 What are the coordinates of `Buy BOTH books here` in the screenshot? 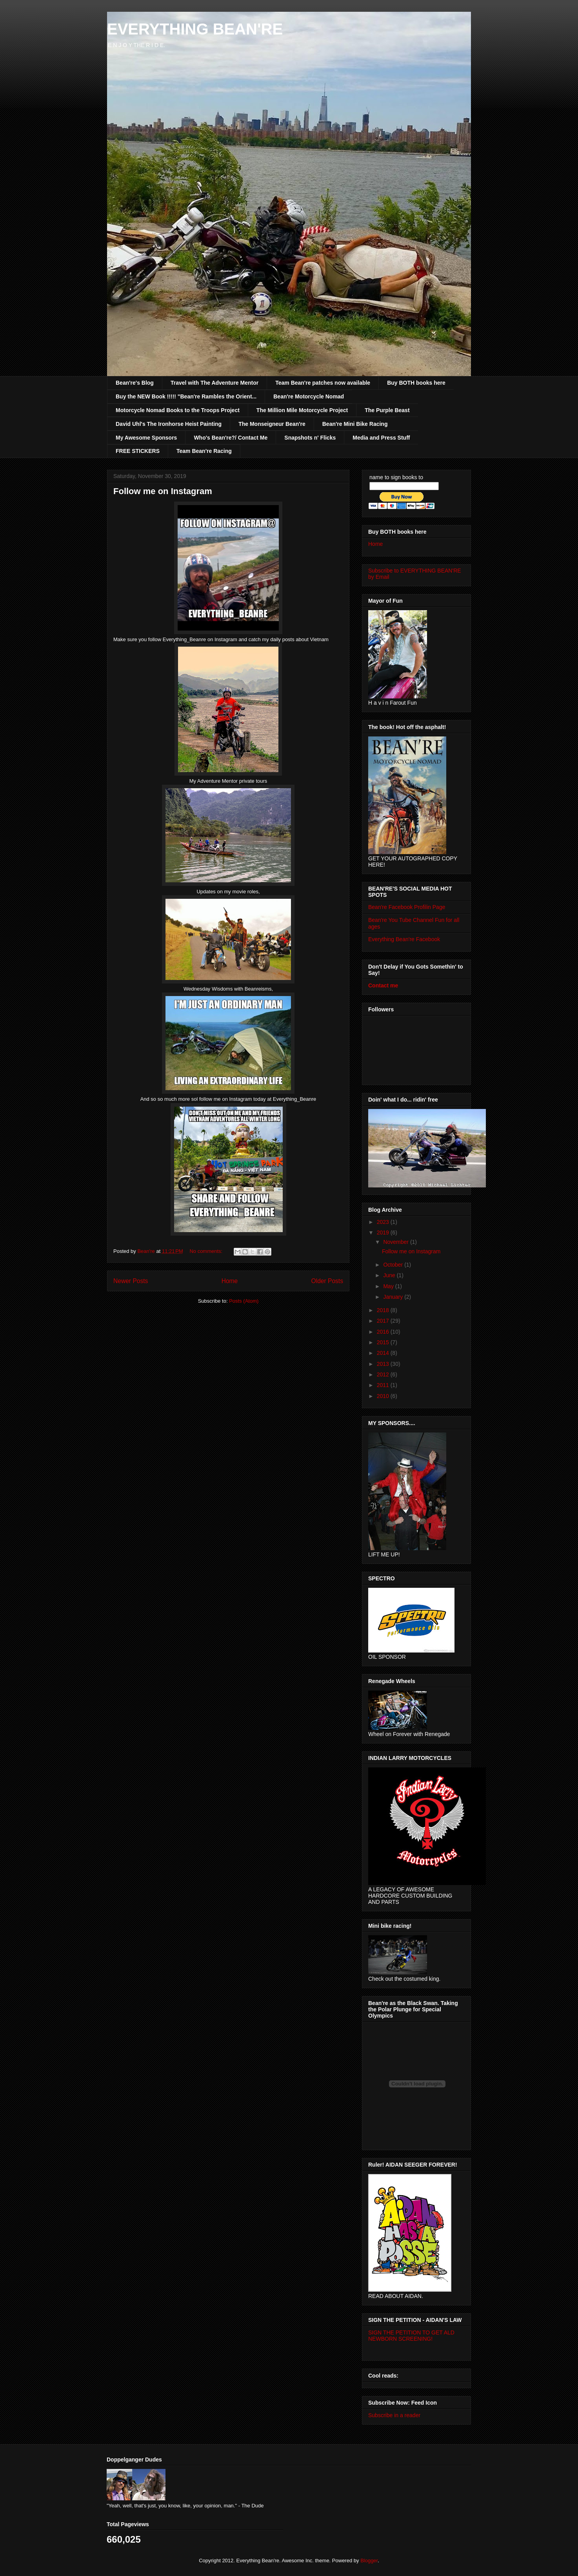 It's located at (416, 383).